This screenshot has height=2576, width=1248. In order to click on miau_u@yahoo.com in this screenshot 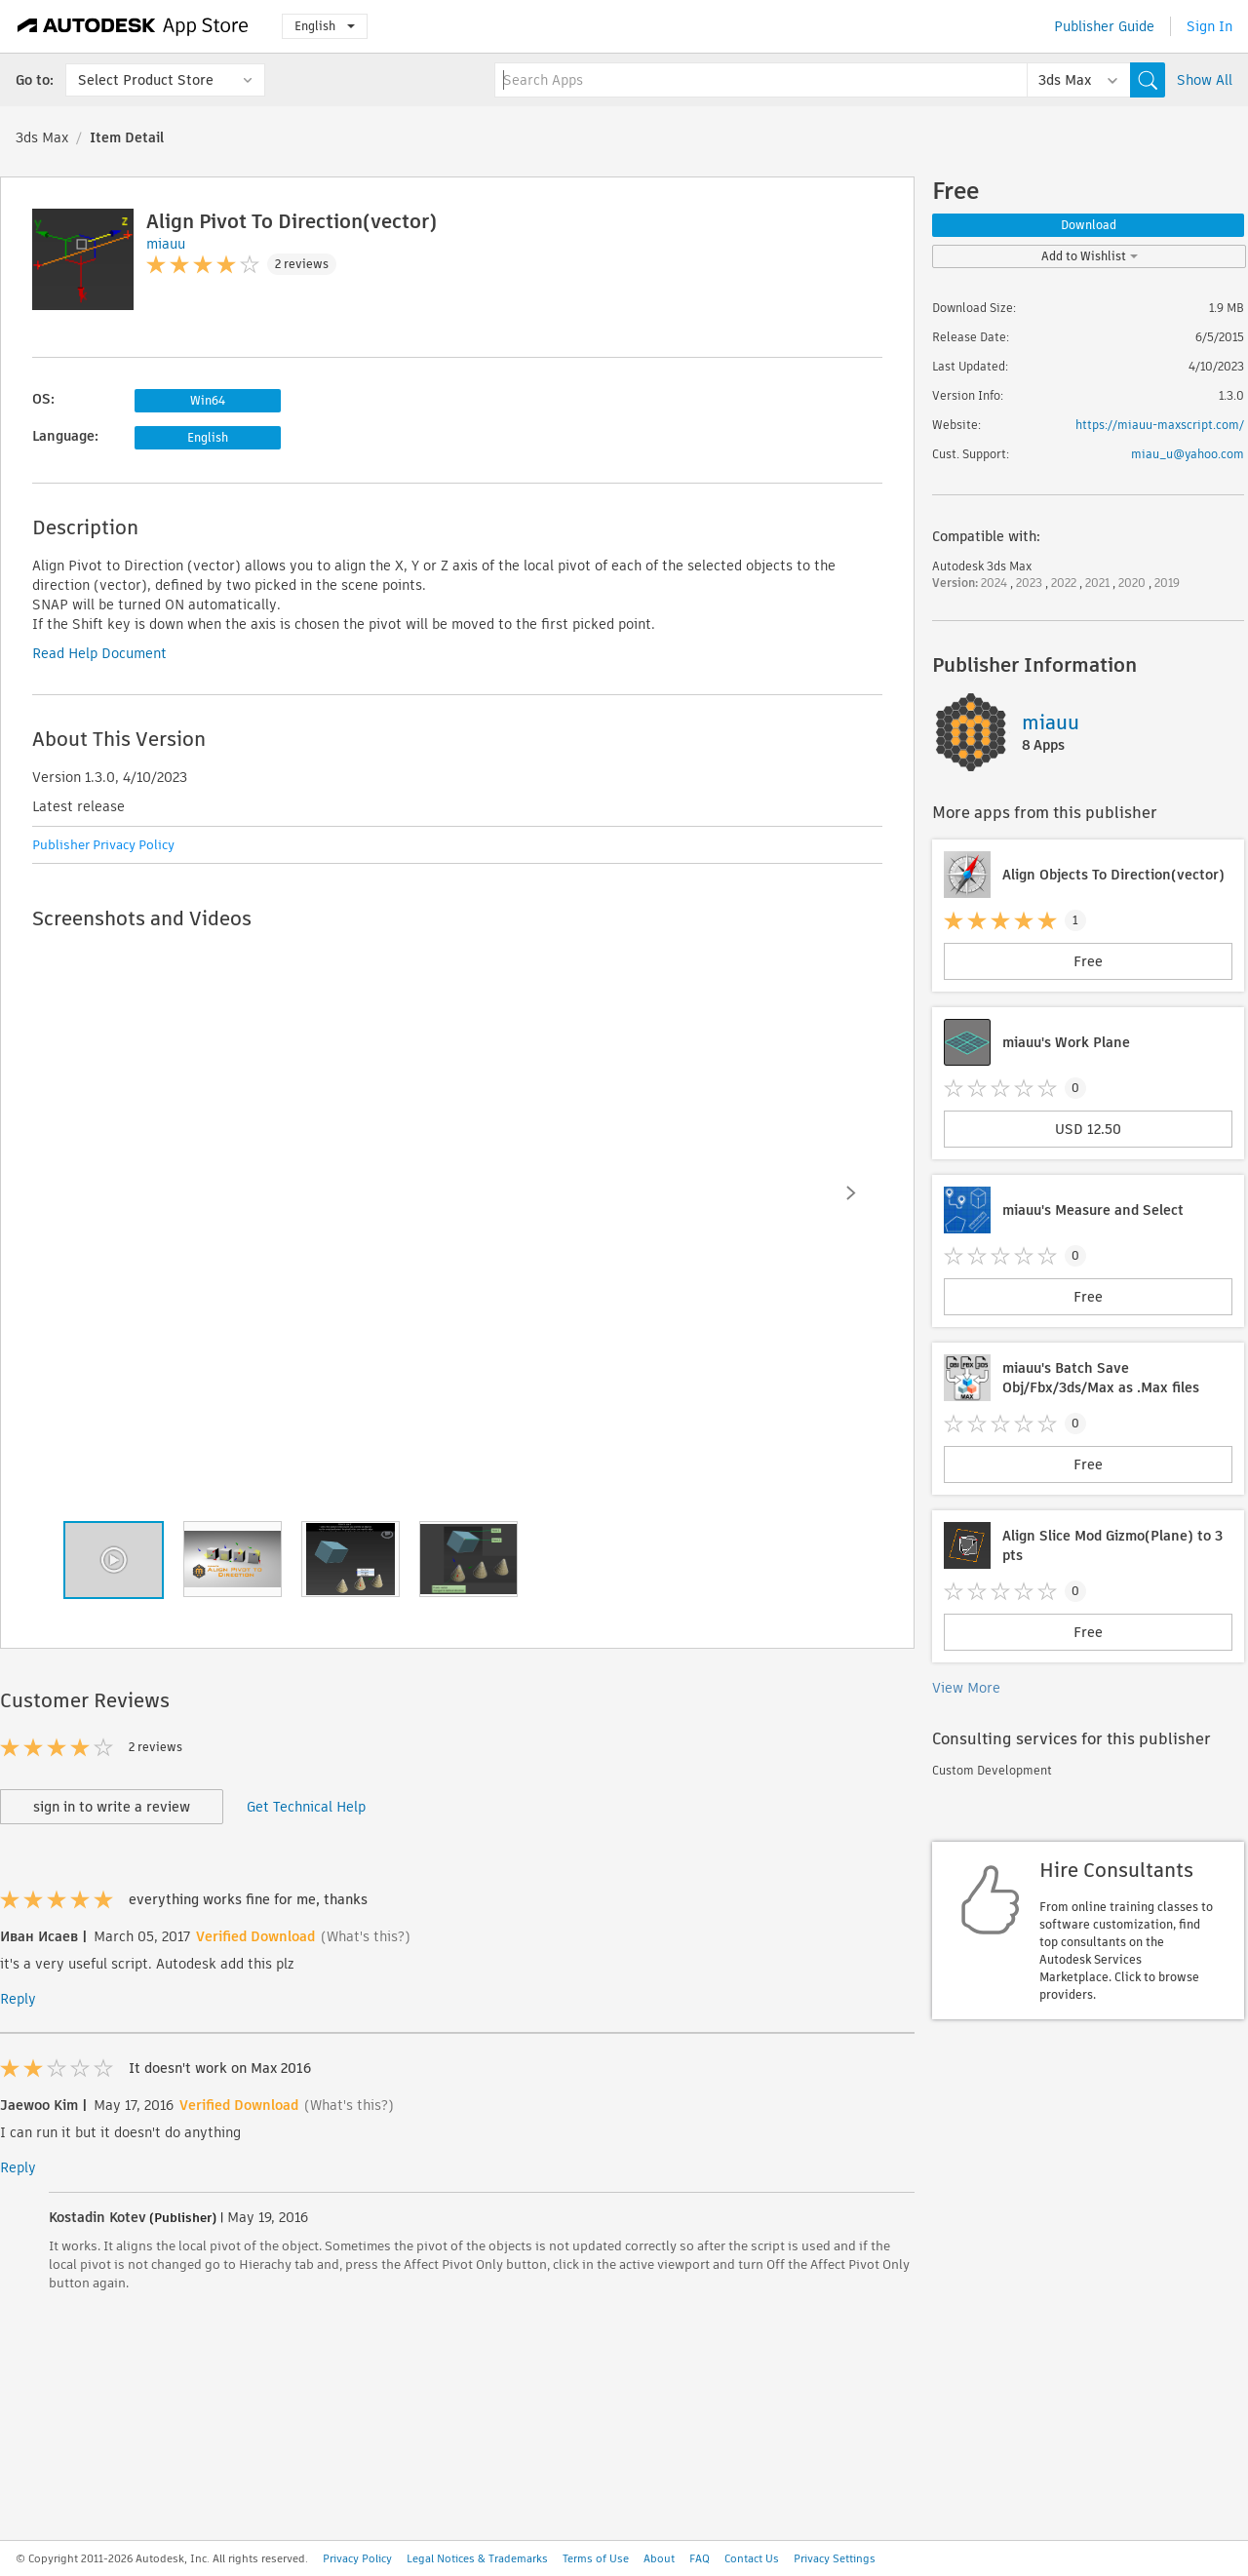, I will do `click(1187, 454)`.